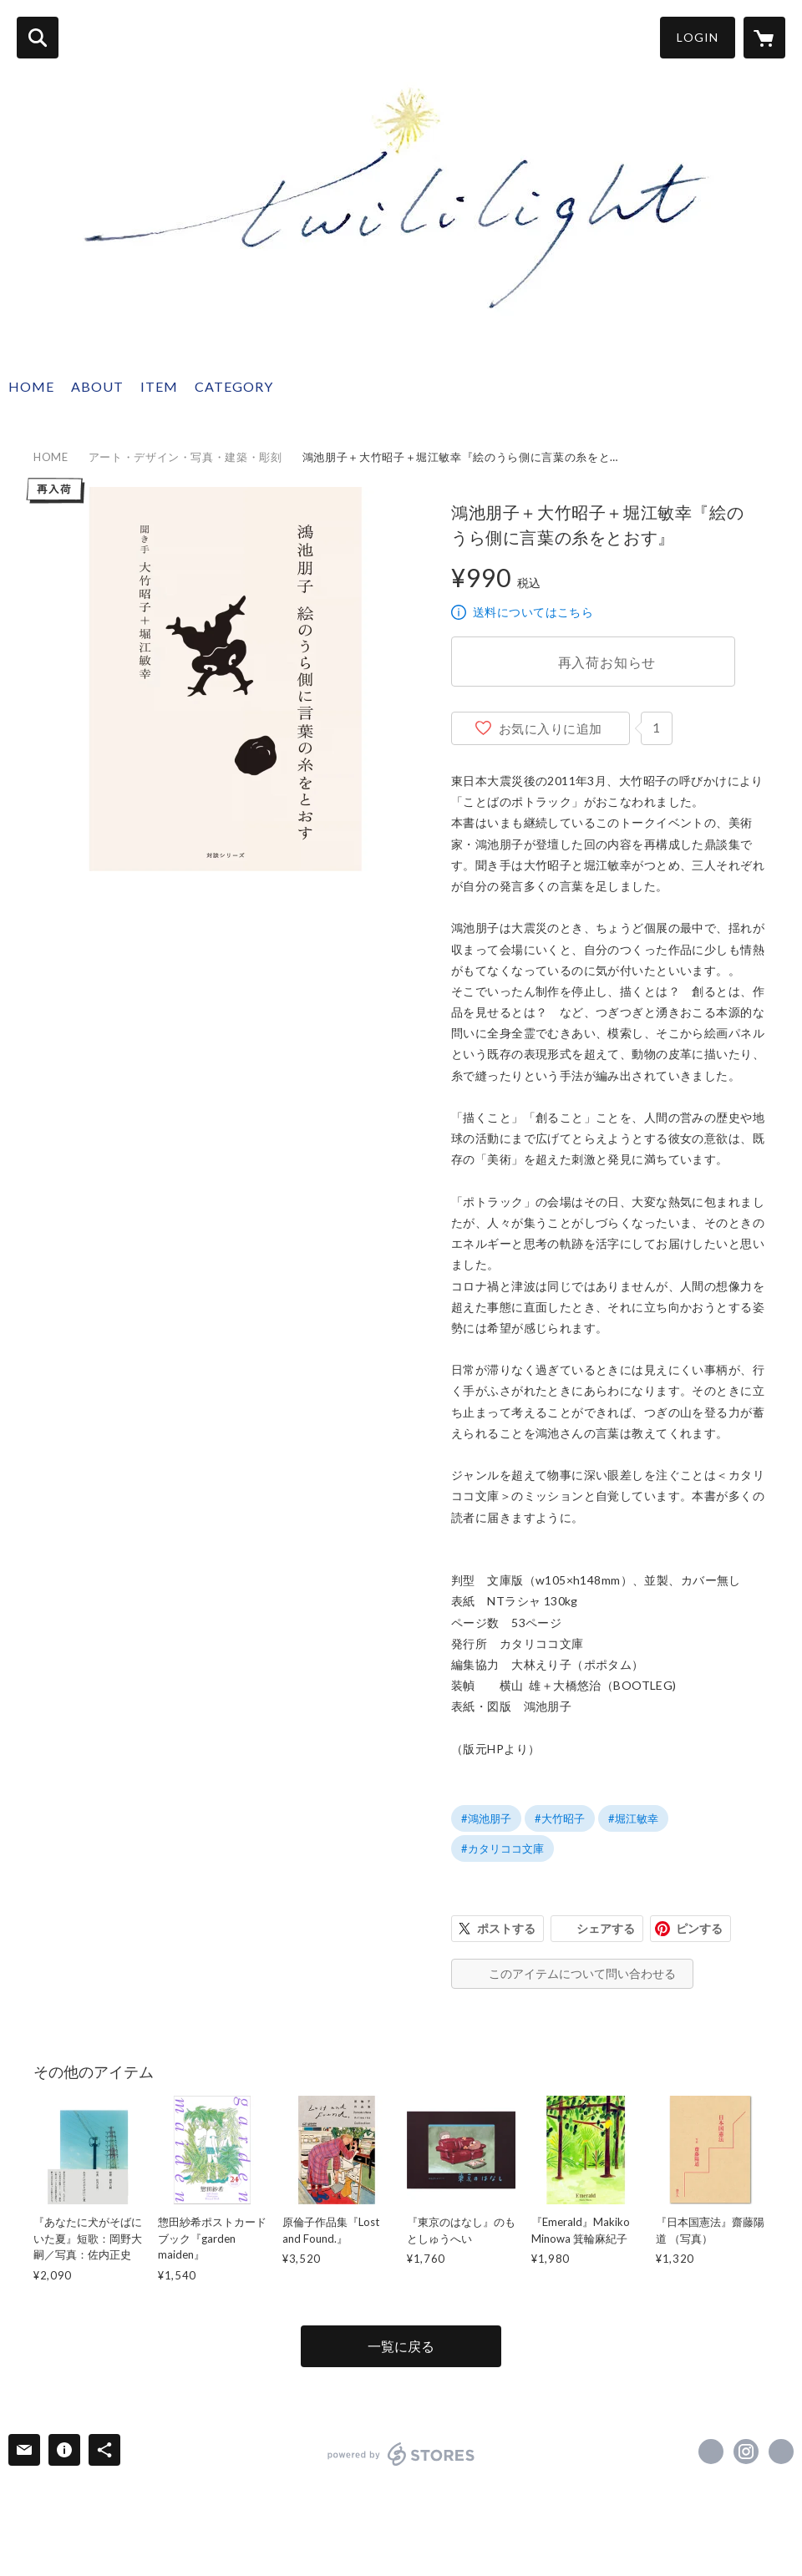  Describe the element at coordinates (401, 2454) in the screenshot. I see `powered by STORES [powered by STORES サービスサイト]` at that location.